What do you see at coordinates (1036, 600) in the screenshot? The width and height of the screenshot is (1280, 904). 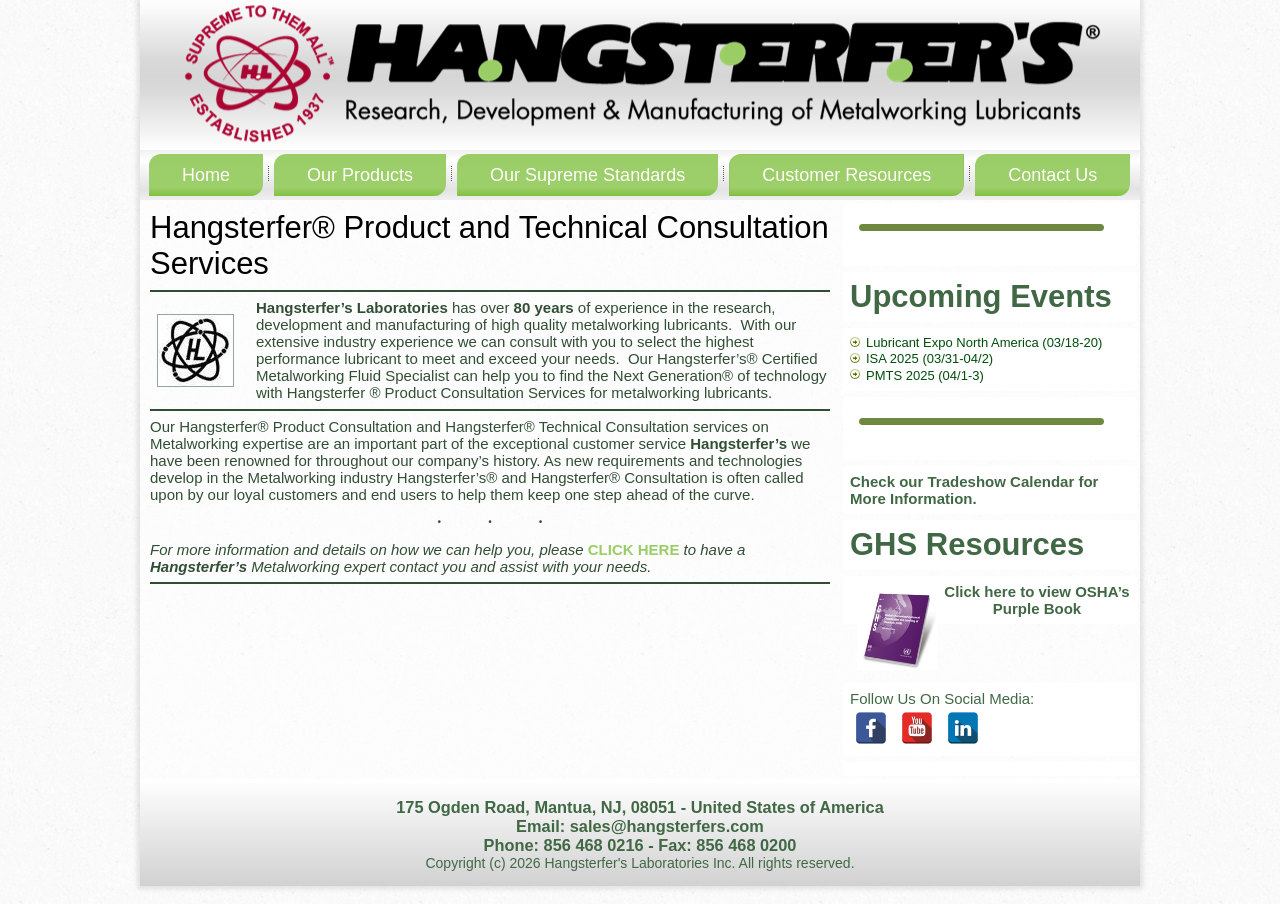 I see `Click here to view OSHA’s Purple Book` at bounding box center [1036, 600].